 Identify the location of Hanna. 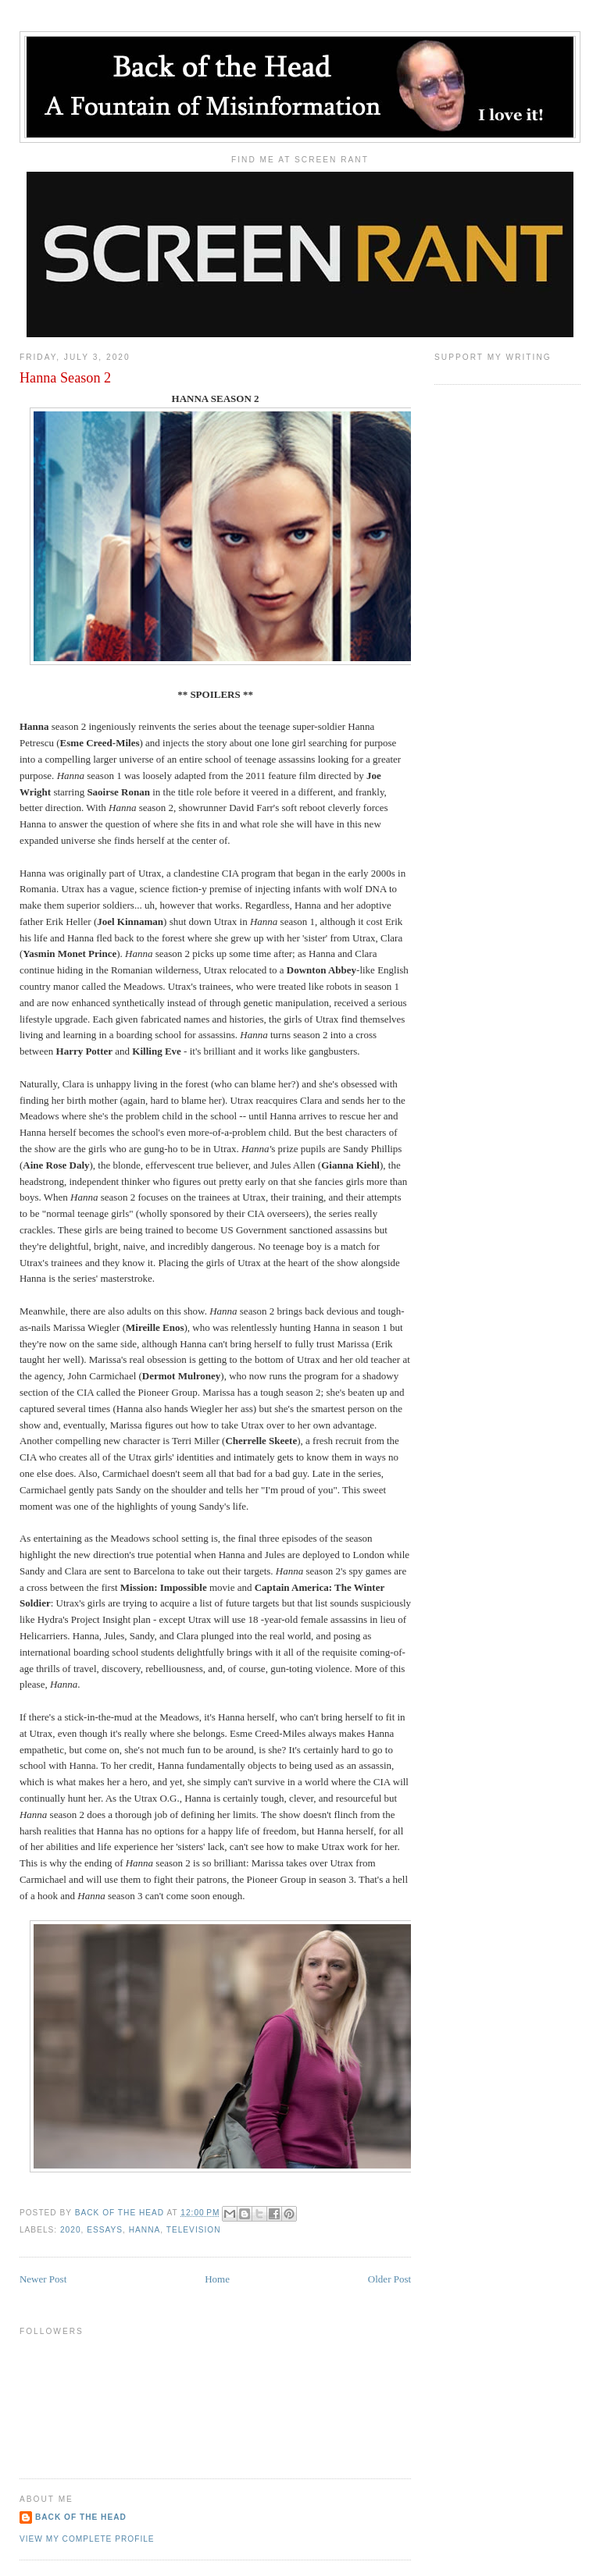
(145, 2230).